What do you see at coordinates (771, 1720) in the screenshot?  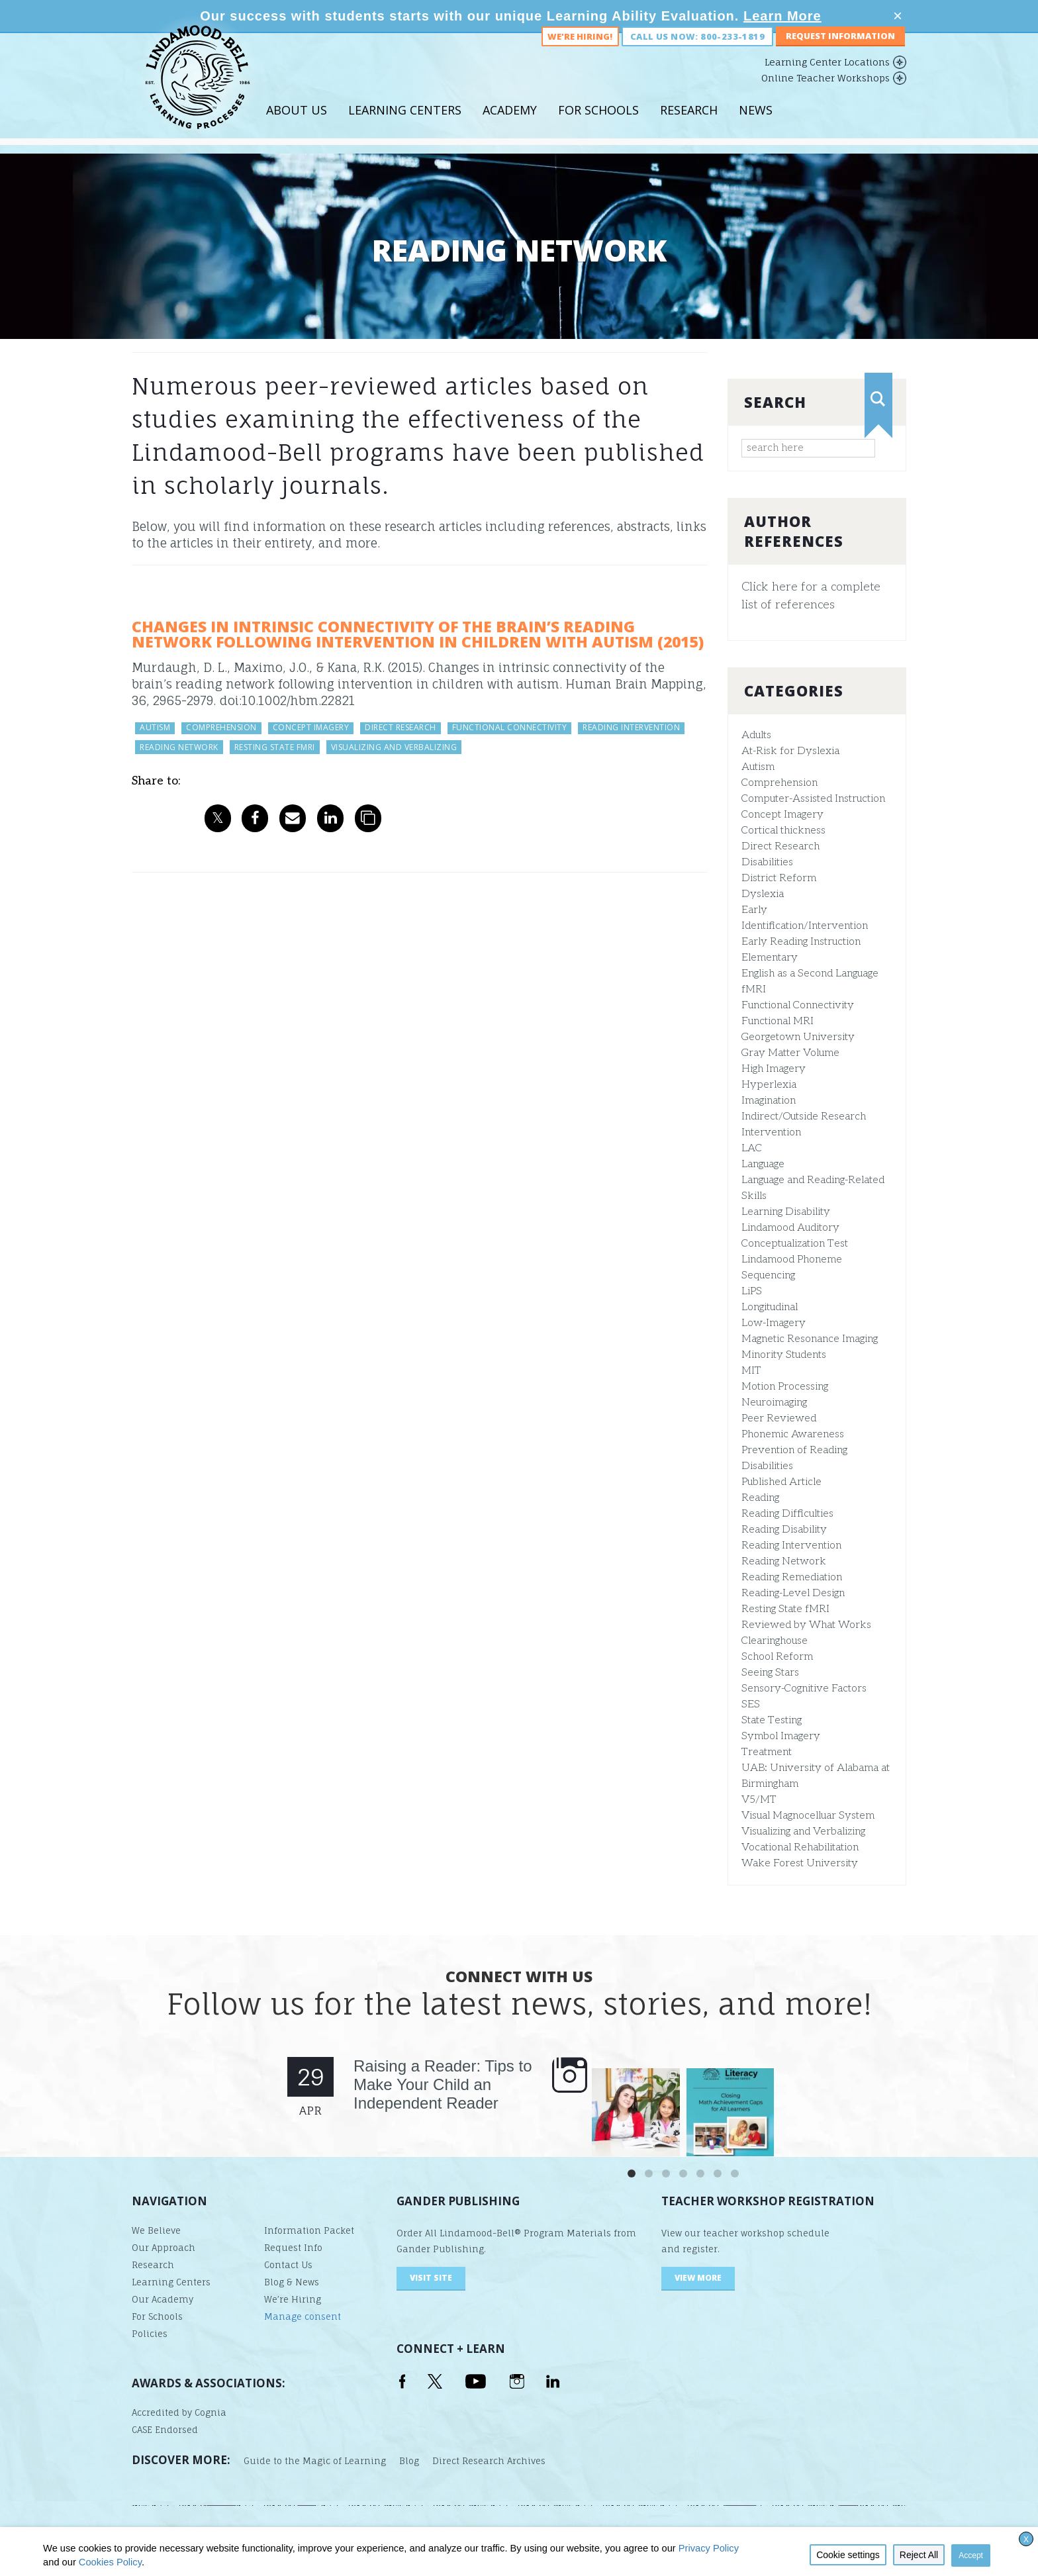 I see `State Testing` at bounding box center [771, 1720].